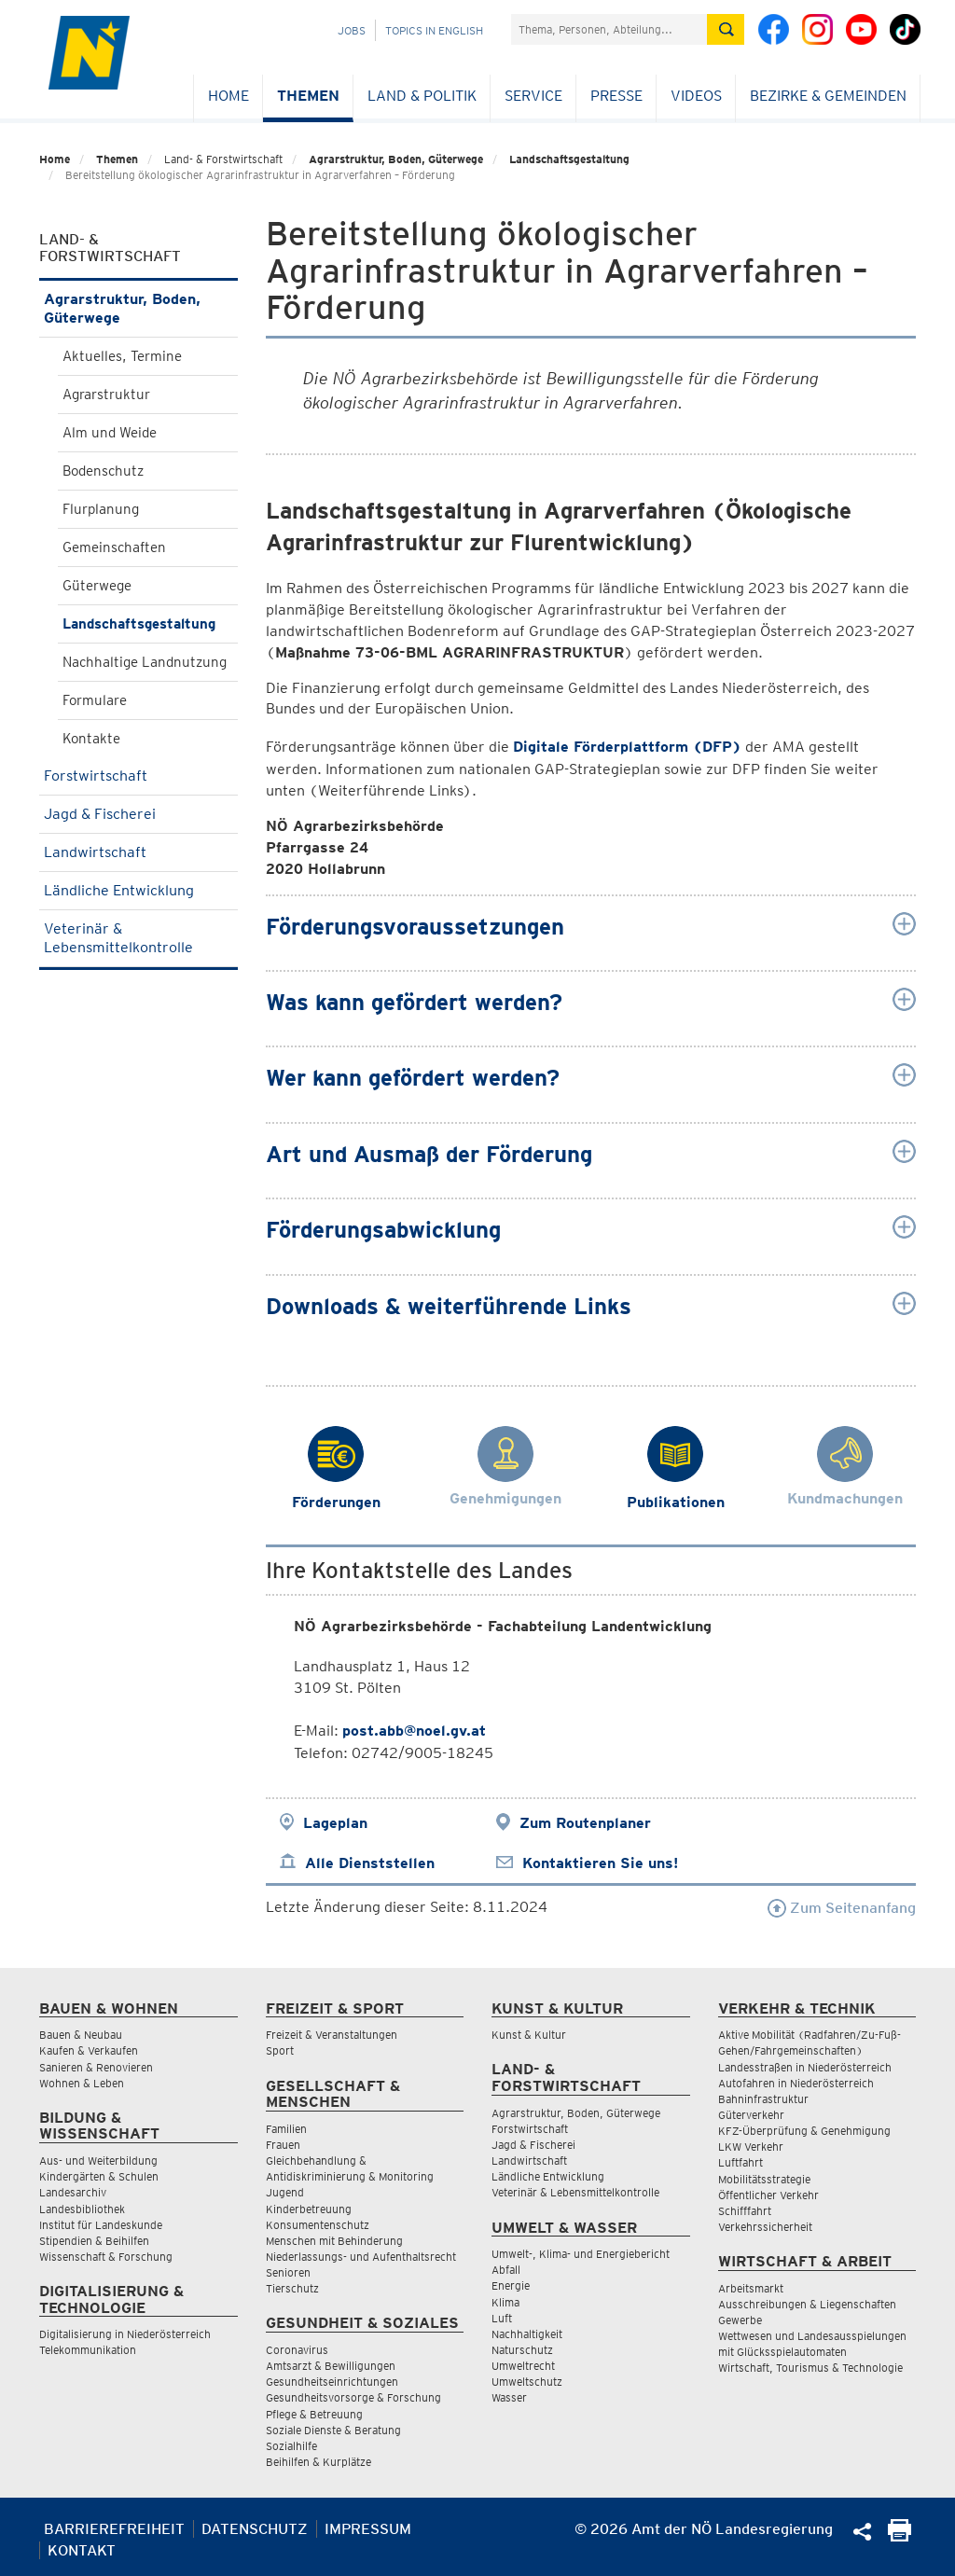 Image resolution: width=955 pixels, height=2576 pixels. Describe the element at coordinates (580, 2254) in the screenshot. I see `Umwelt-, Klima- und Energiebericht` at that location.